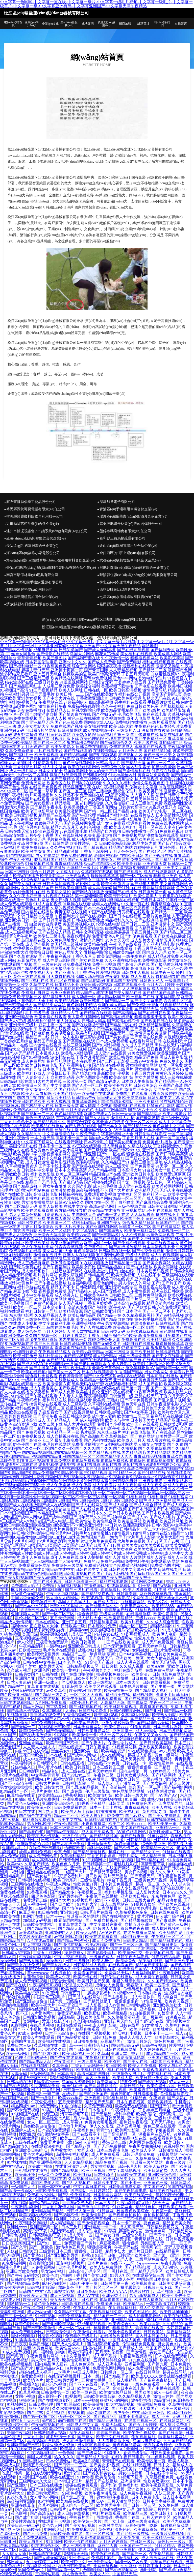 The height and width of the screenshot is (2576, 194). I want to click on 91视频观看免费, so click(178, 1037).